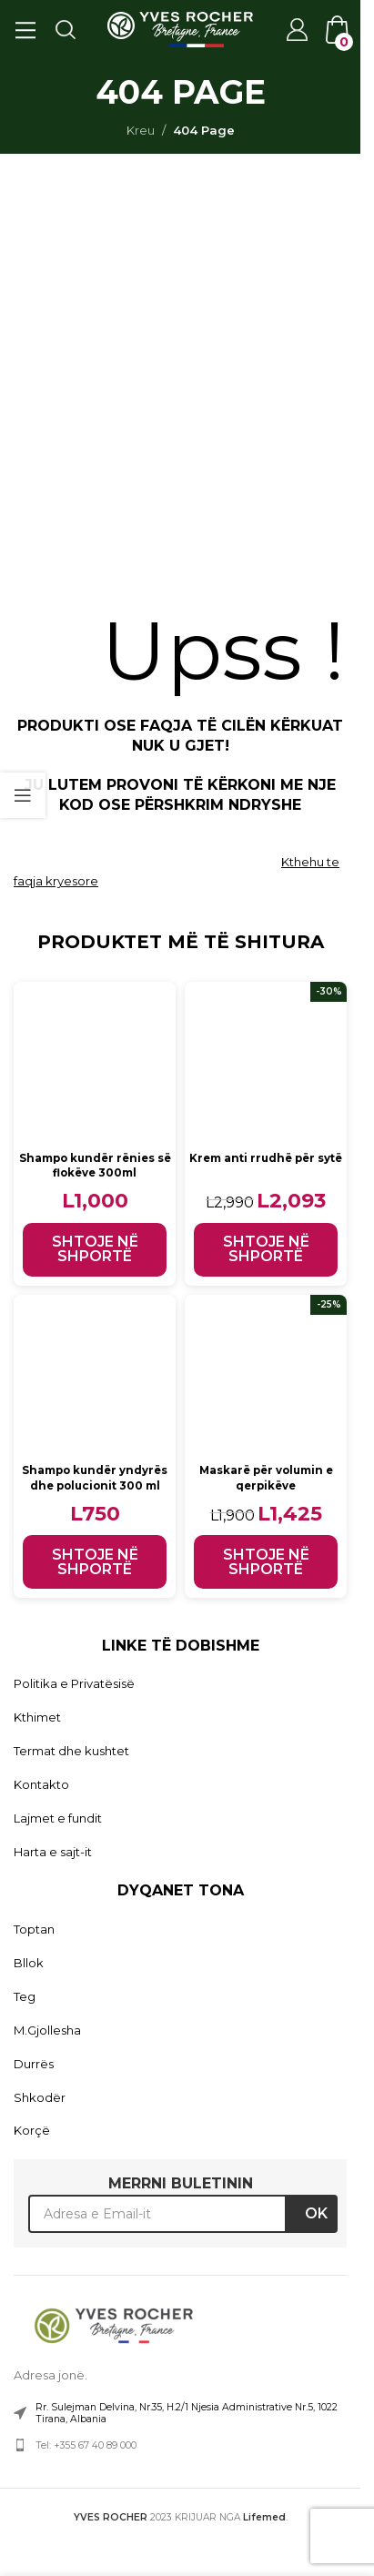  I want to click on Tel: +355 67 40 89 000, so click(85, 2445).